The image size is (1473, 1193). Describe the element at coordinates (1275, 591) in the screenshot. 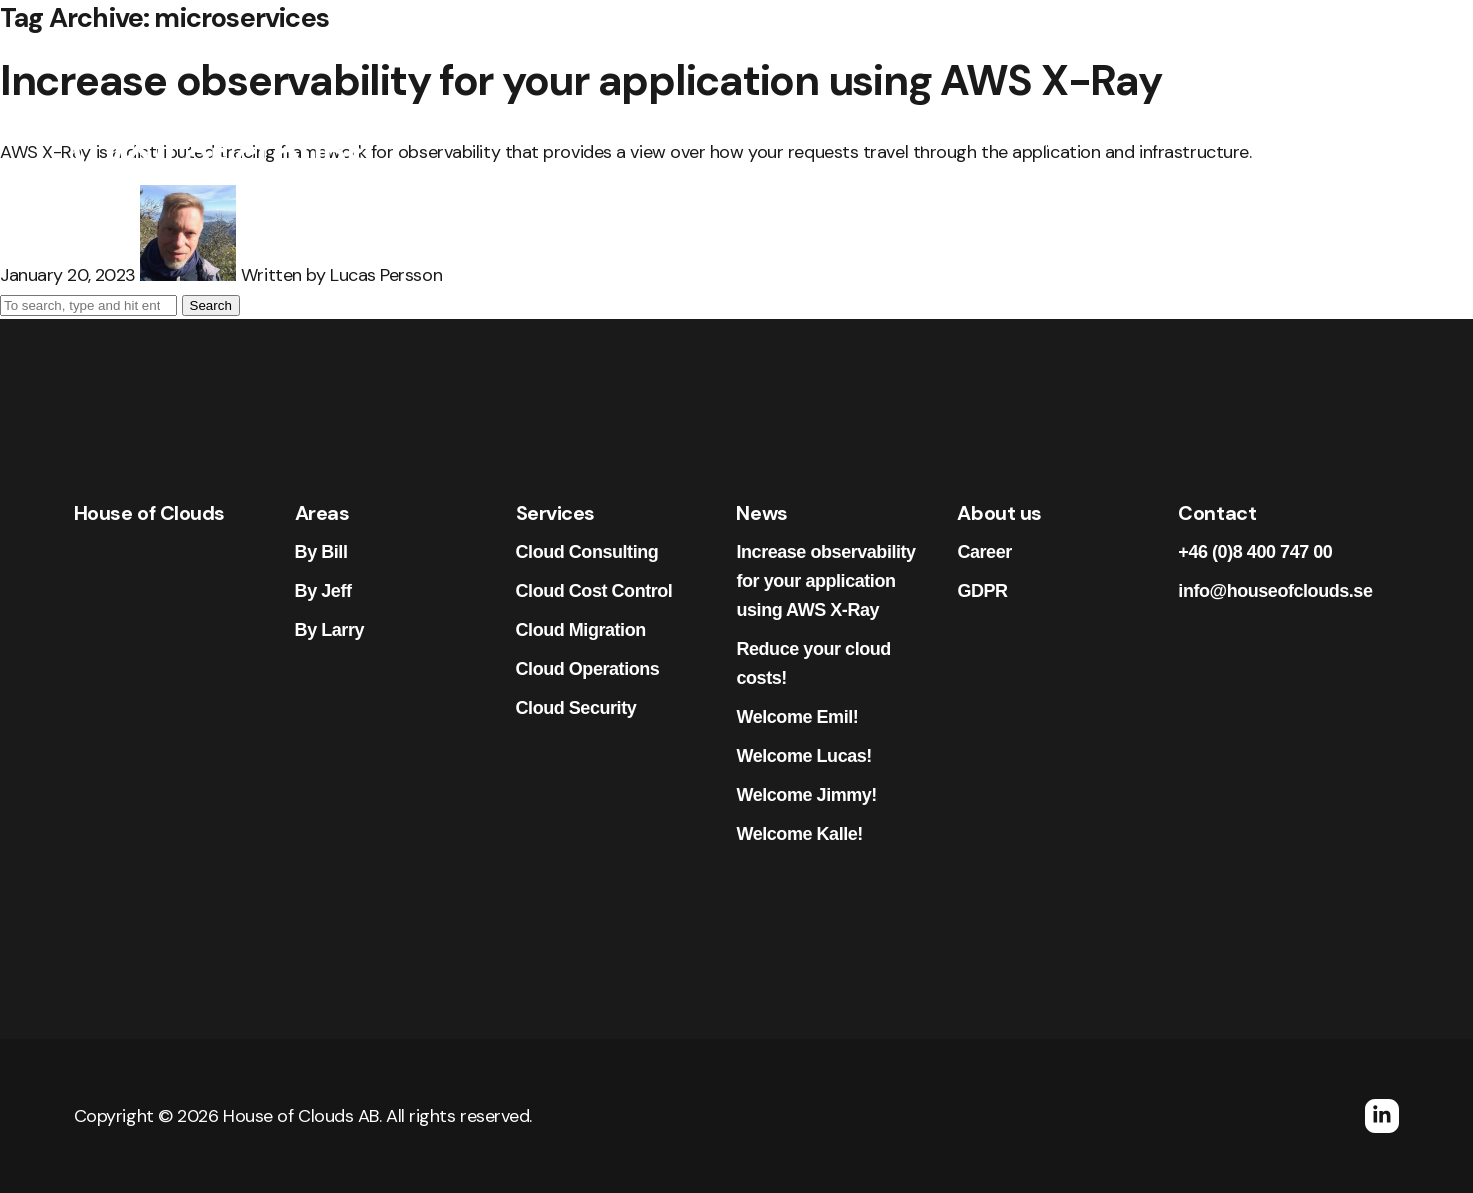

I see `info@houseofclouds.se` at that location.